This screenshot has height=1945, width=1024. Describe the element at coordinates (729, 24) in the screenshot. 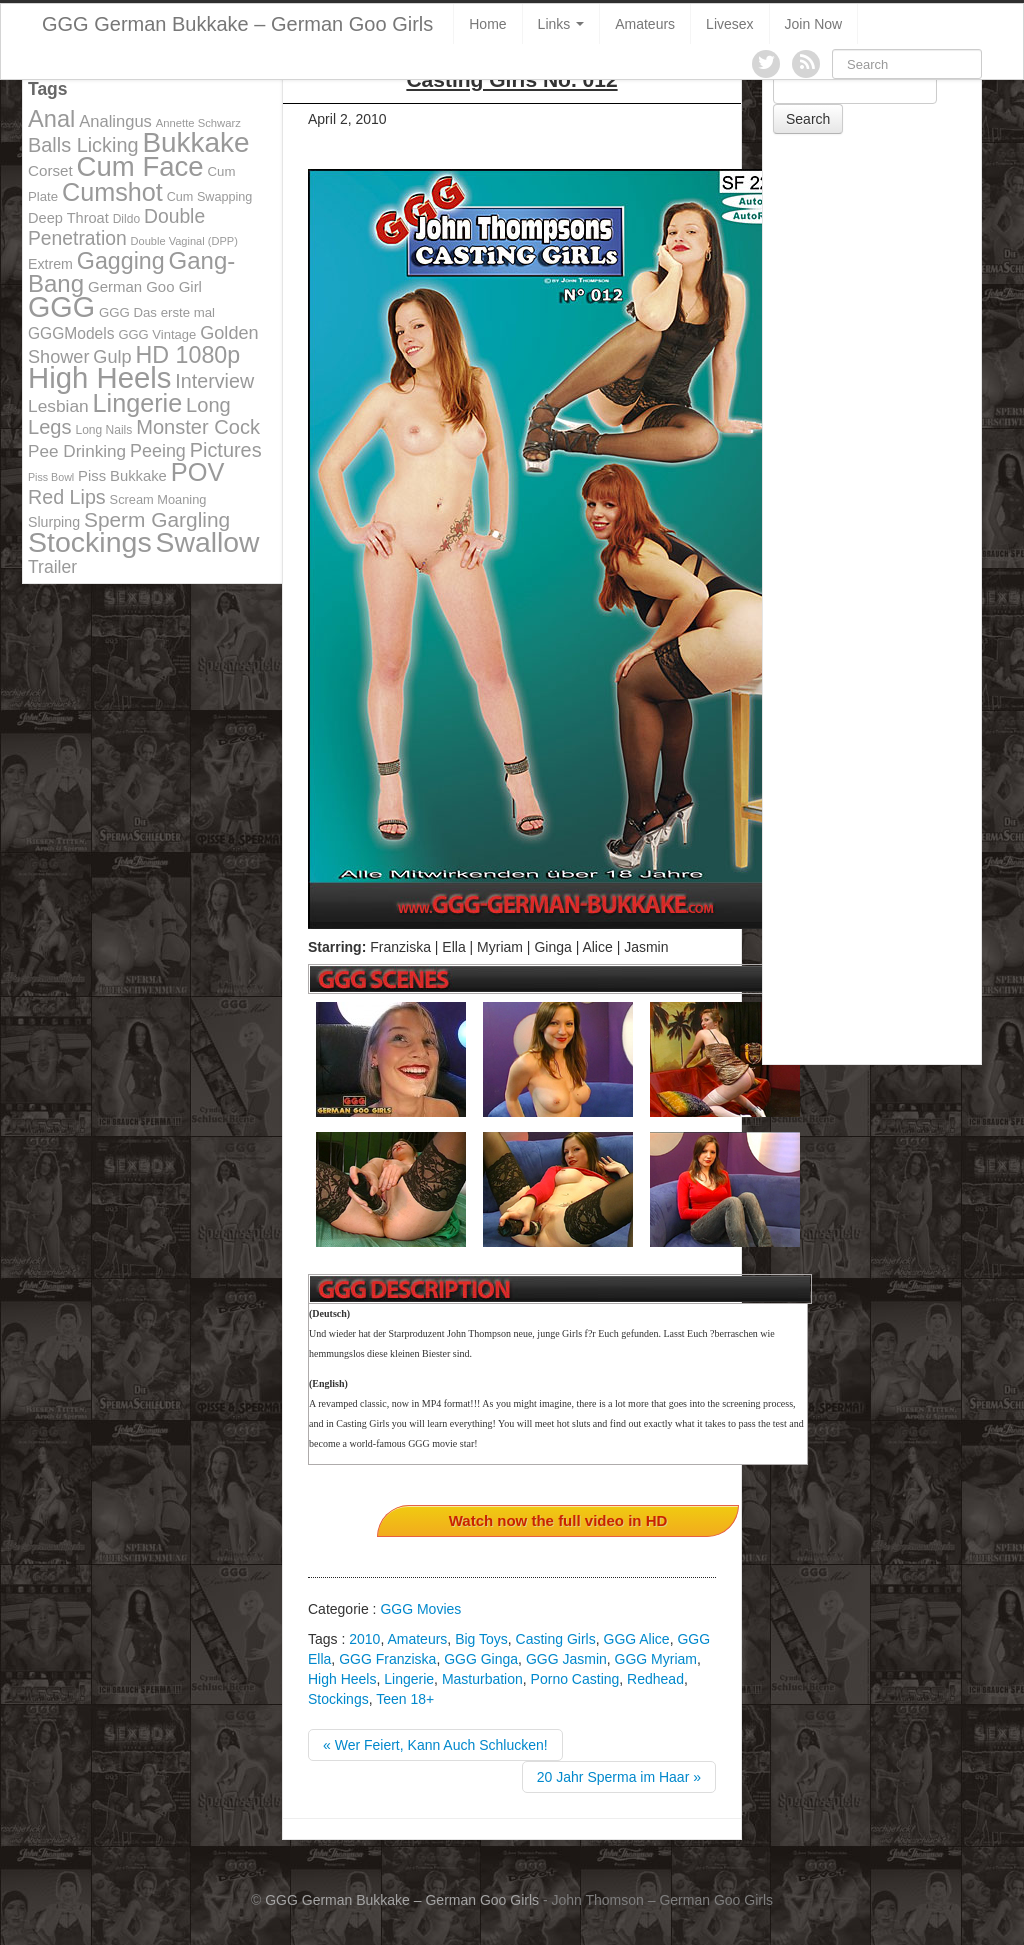

I see `Livesex` at that location.